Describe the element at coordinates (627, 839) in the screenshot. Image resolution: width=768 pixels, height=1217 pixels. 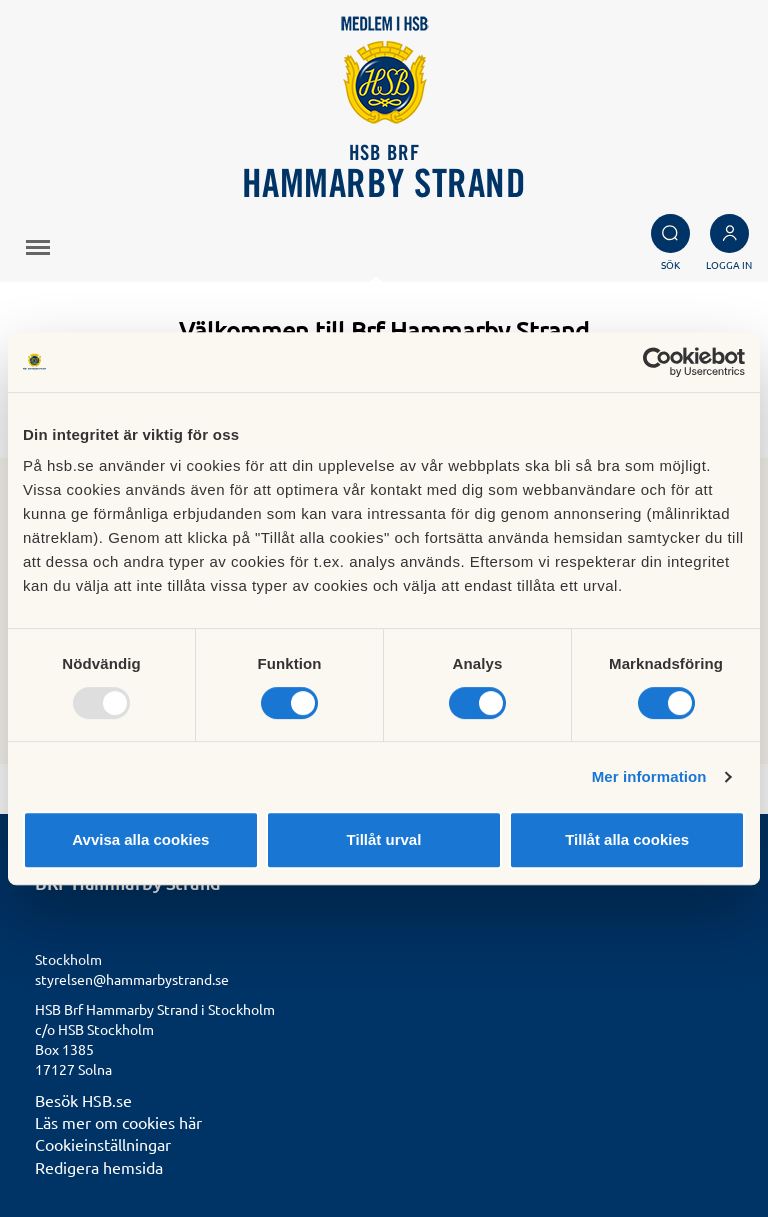
I see `Tillåt alla cookies` at that location.